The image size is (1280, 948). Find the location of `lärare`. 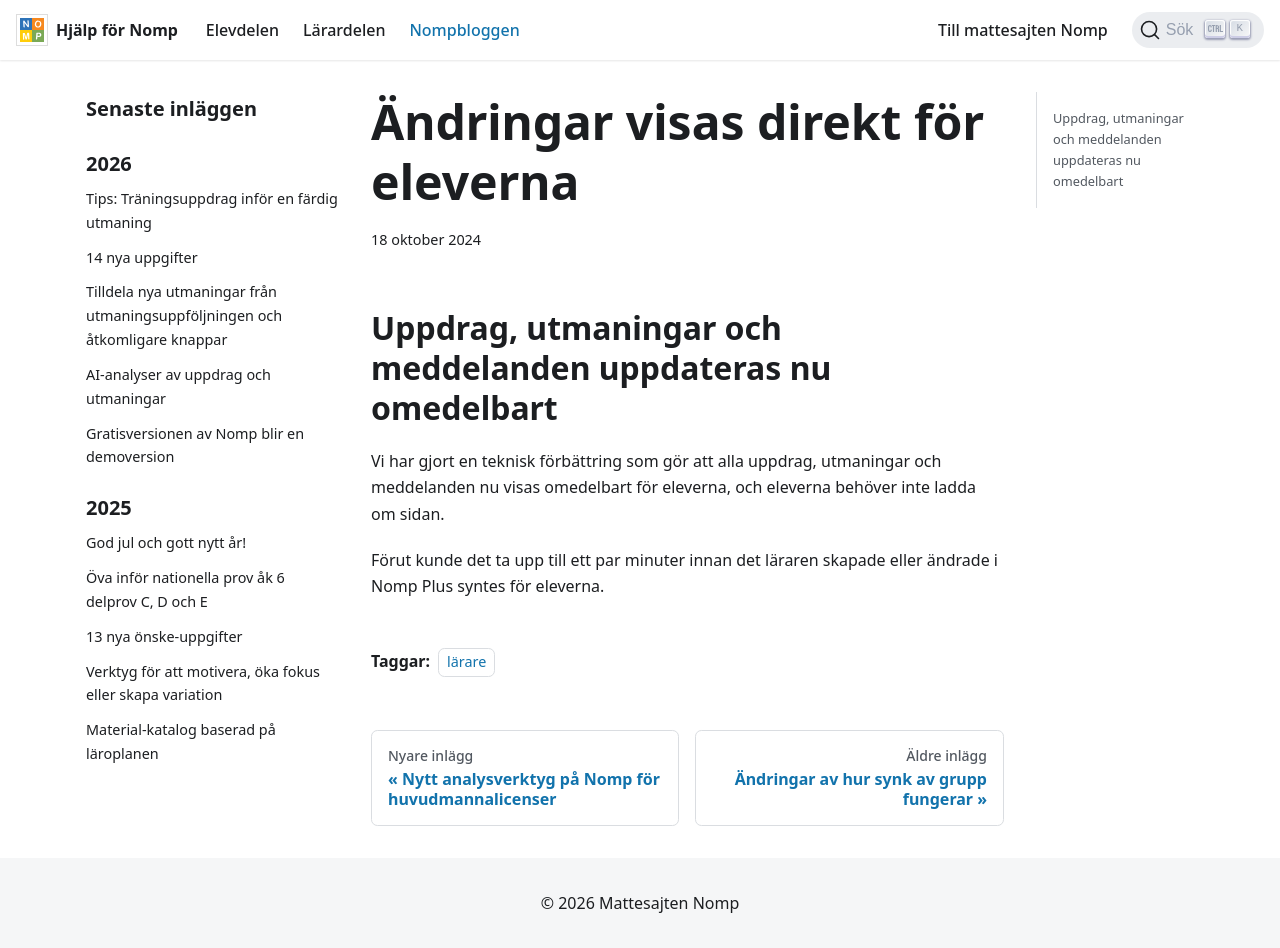

lärare is located at coordinates (466, 661).